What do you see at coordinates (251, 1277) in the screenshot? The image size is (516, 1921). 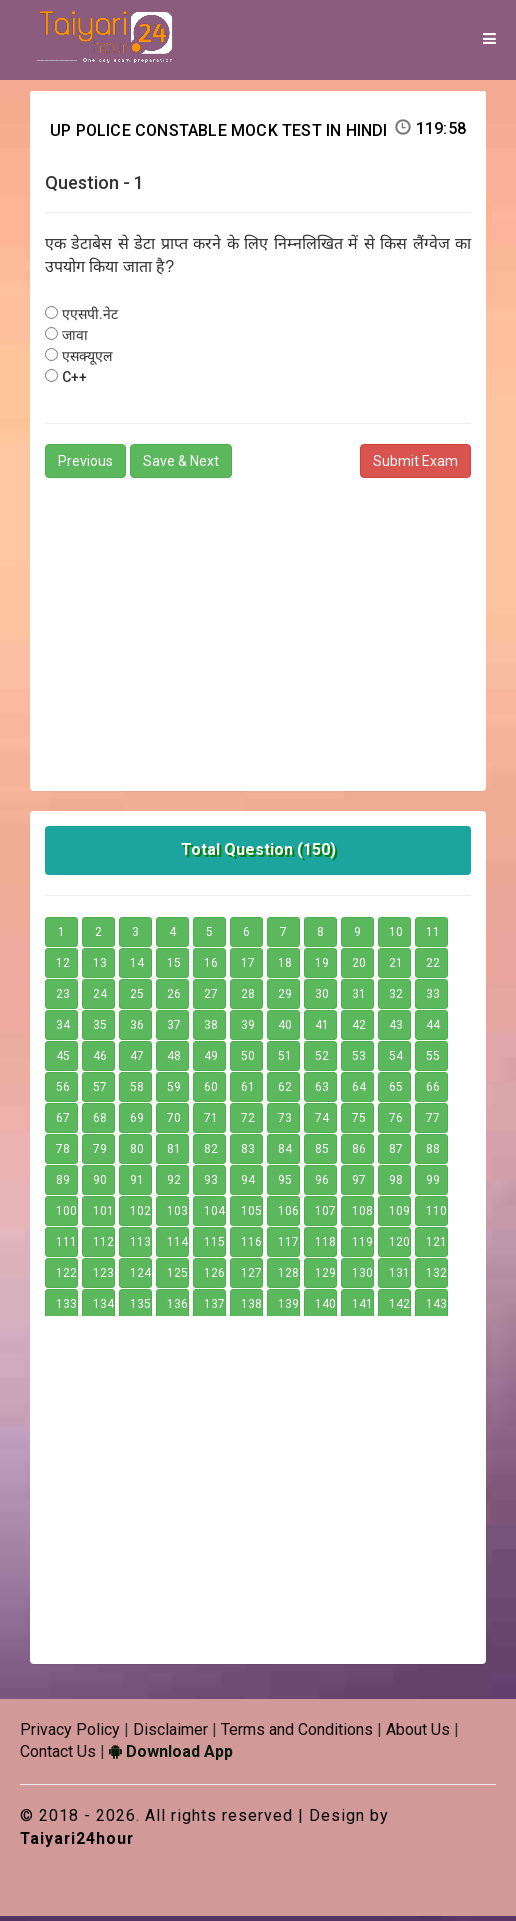 I see `127` at bounding box center [251, 1277].